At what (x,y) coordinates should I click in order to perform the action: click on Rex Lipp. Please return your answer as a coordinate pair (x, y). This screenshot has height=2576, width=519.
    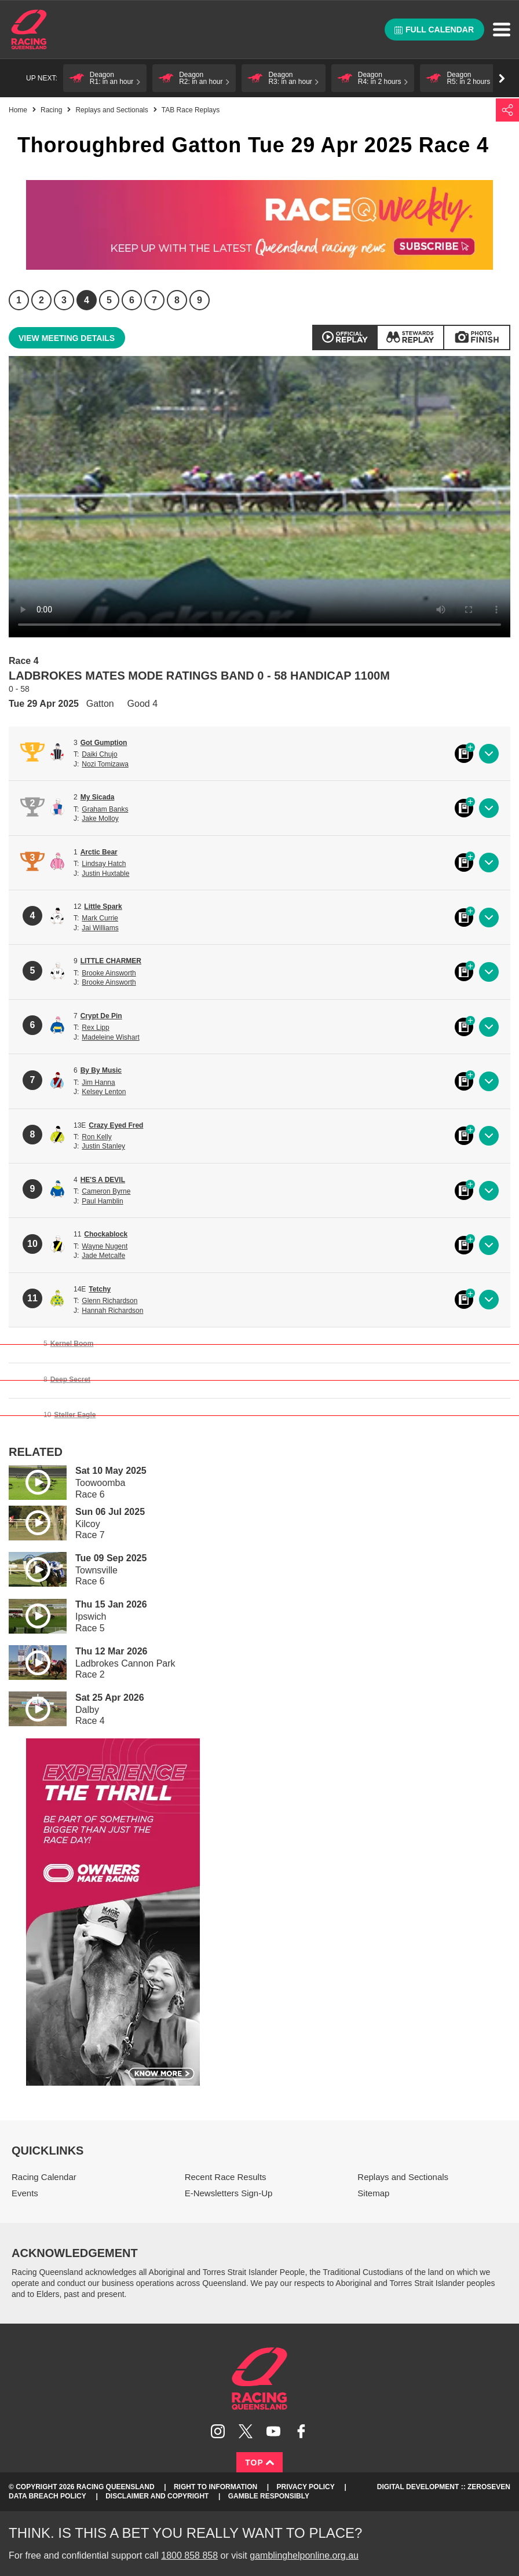
    Looking at the image, I should click on (95, 1027).